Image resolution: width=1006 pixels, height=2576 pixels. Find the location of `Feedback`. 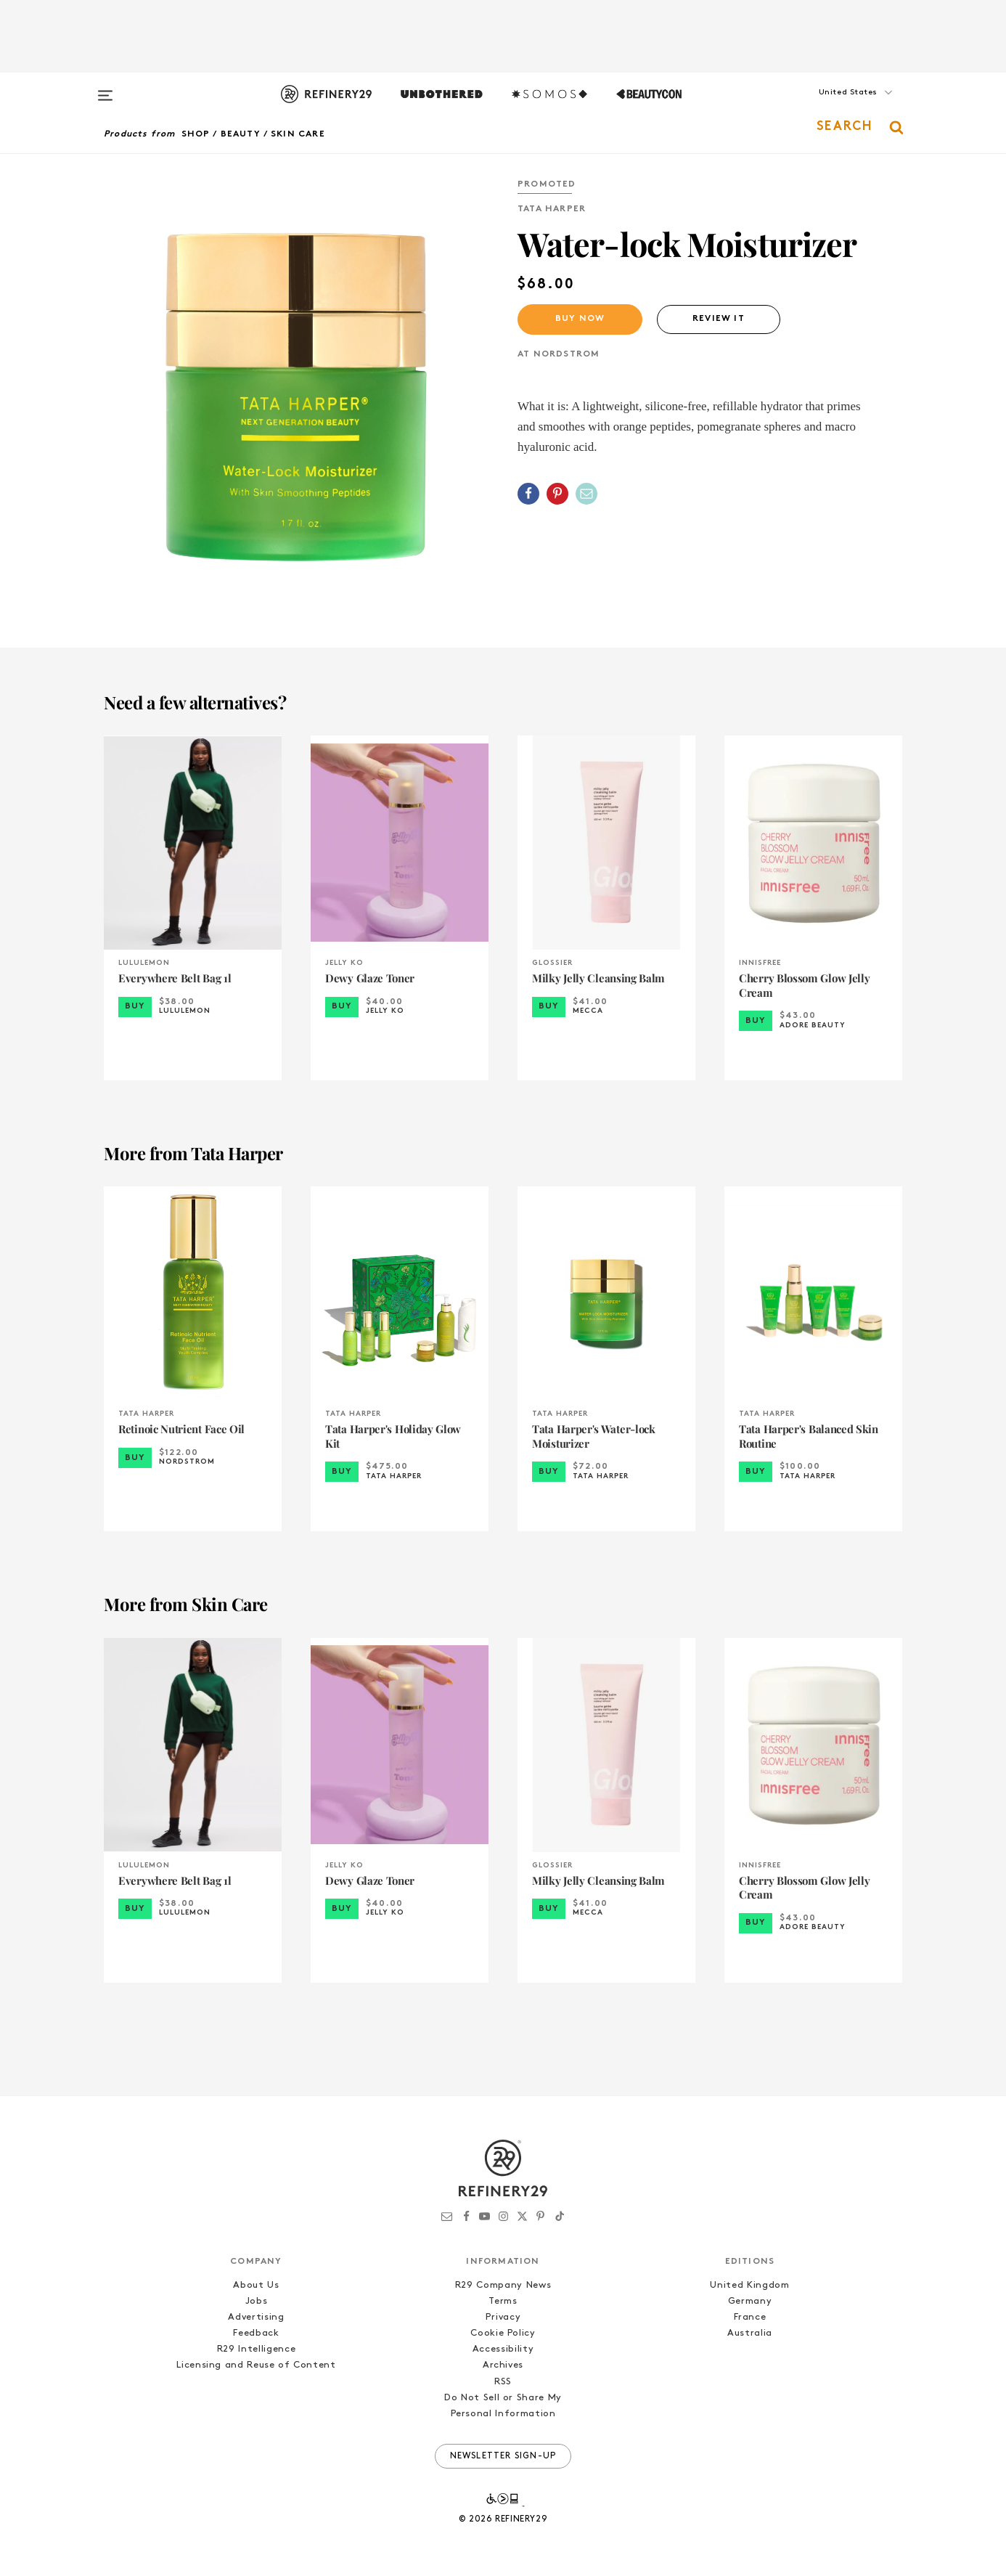

Feedback is located at coordinates (256, 2333).